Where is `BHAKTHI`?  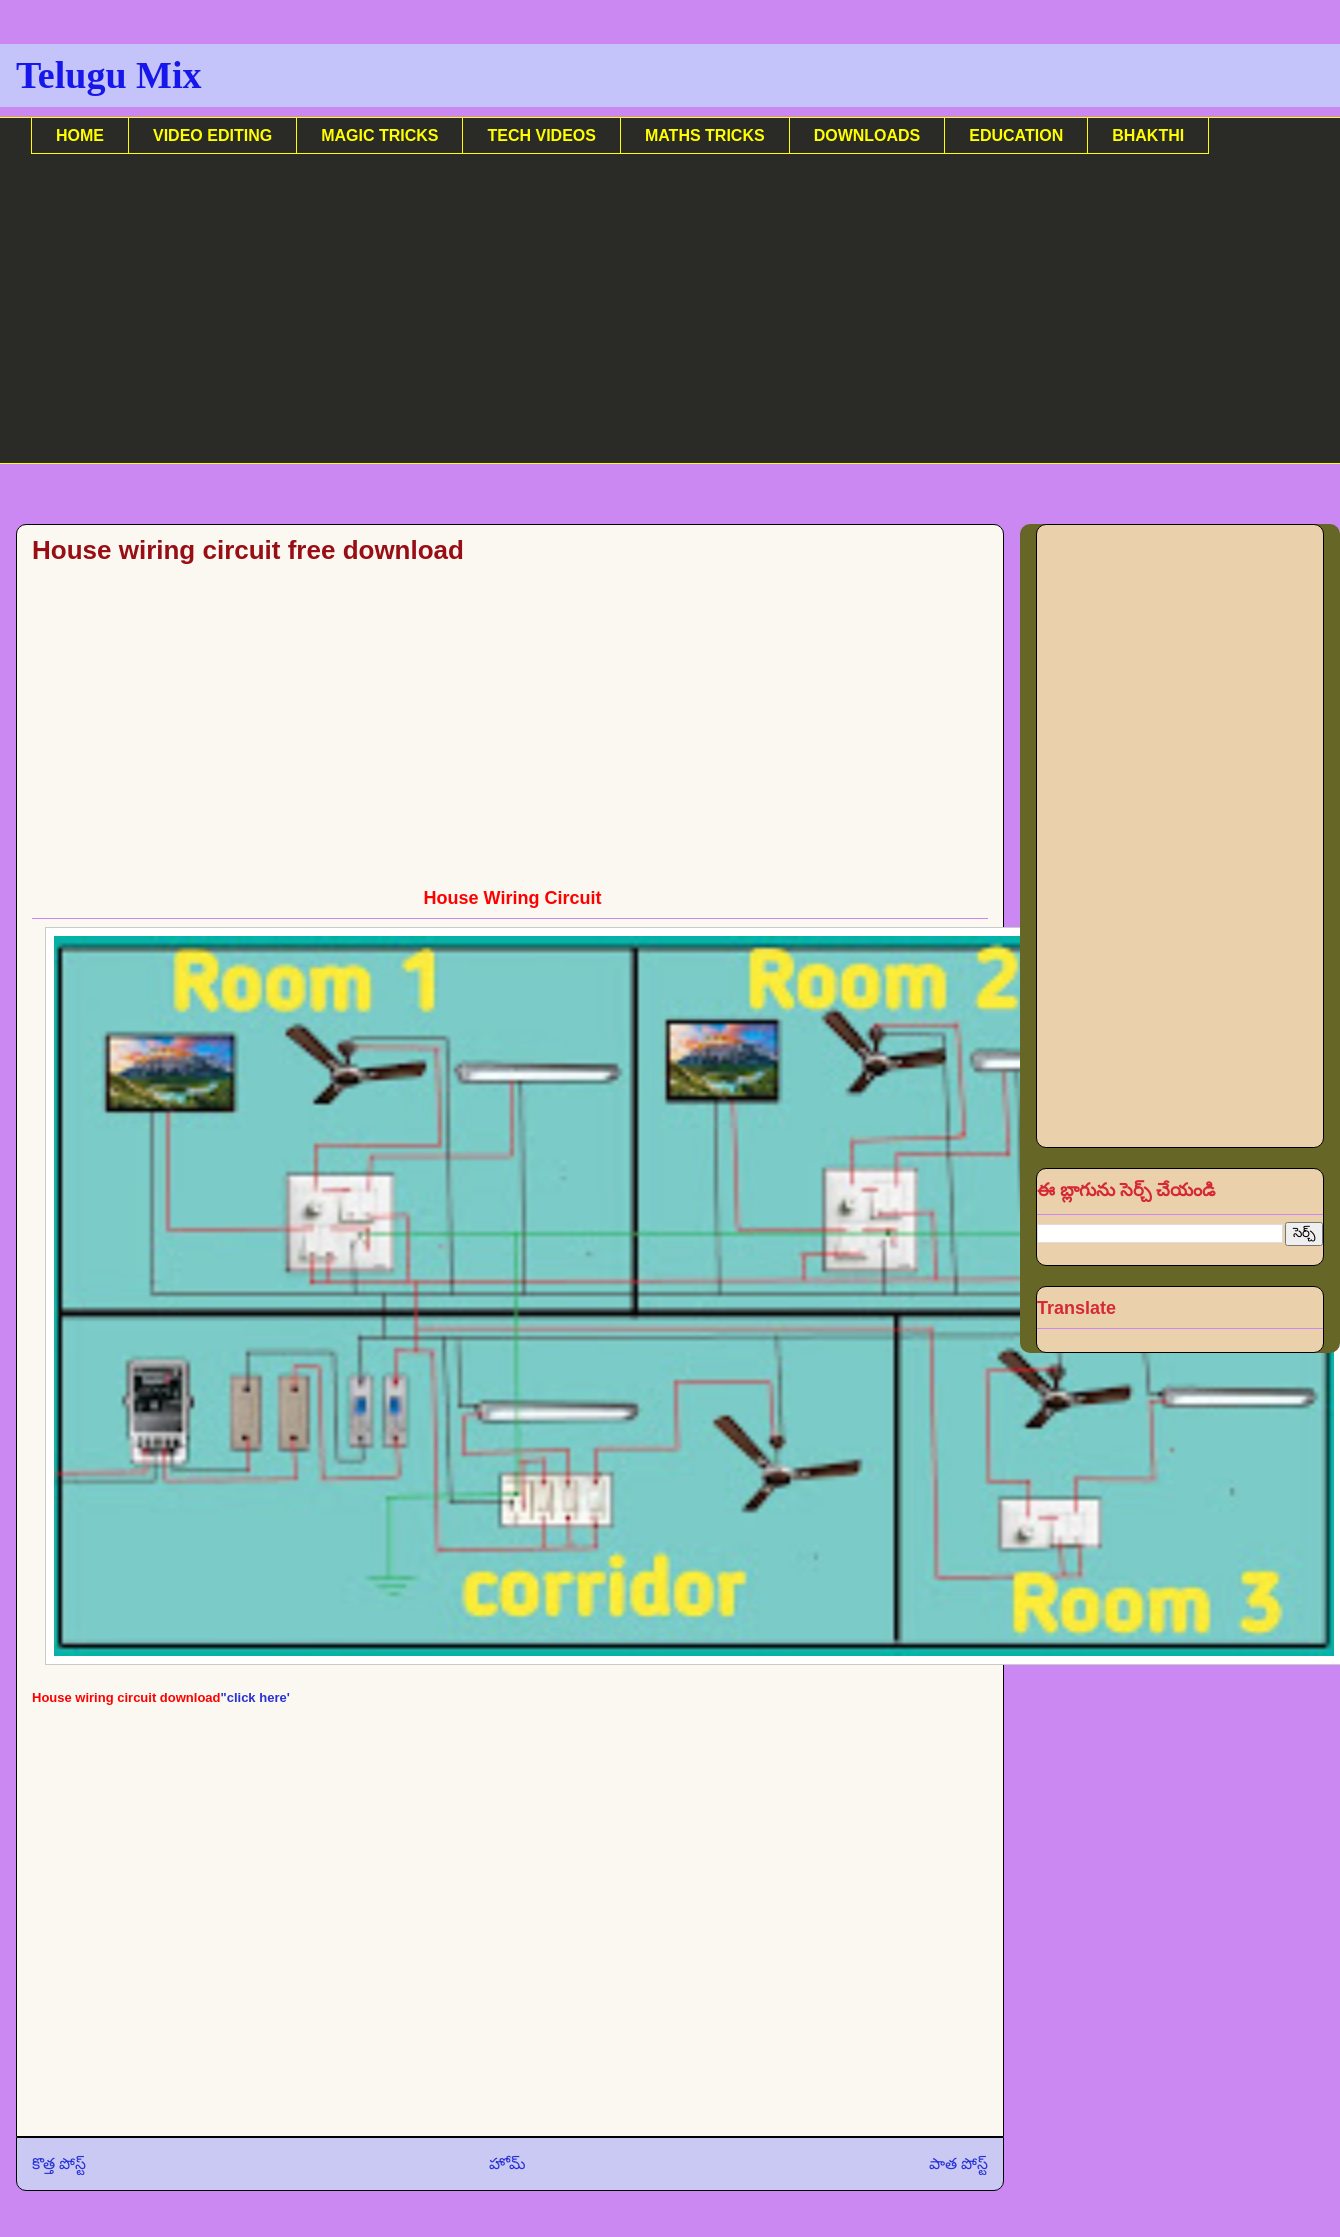 BHAKTHI is located at coordinates (1148, 135).